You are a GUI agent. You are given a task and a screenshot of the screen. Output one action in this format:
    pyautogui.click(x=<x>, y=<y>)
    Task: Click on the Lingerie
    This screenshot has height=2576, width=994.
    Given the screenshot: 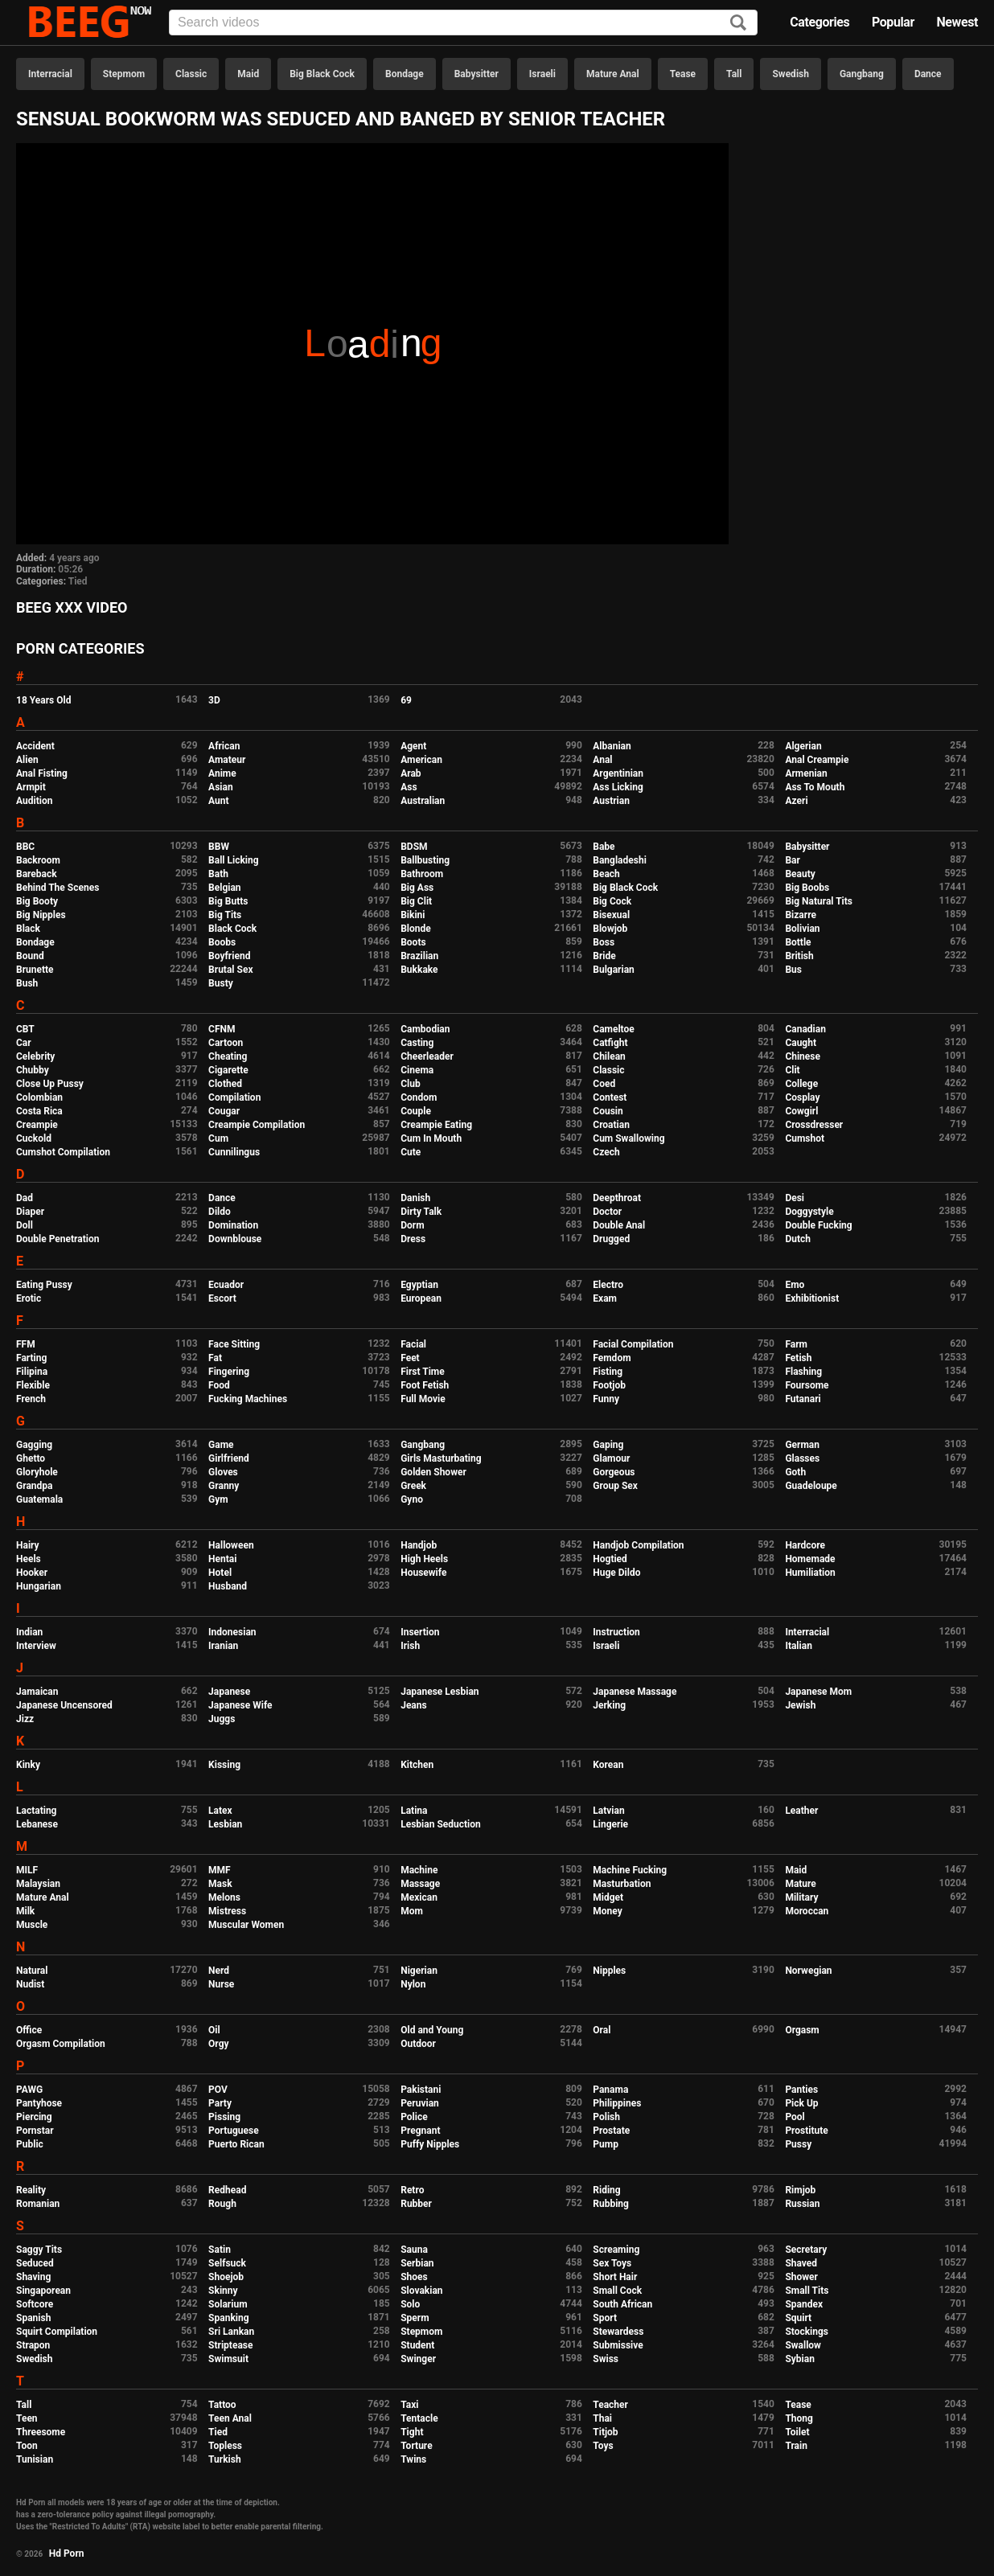 What is the action you would take?
    pyautogui.click(x=610, y=1824)
    